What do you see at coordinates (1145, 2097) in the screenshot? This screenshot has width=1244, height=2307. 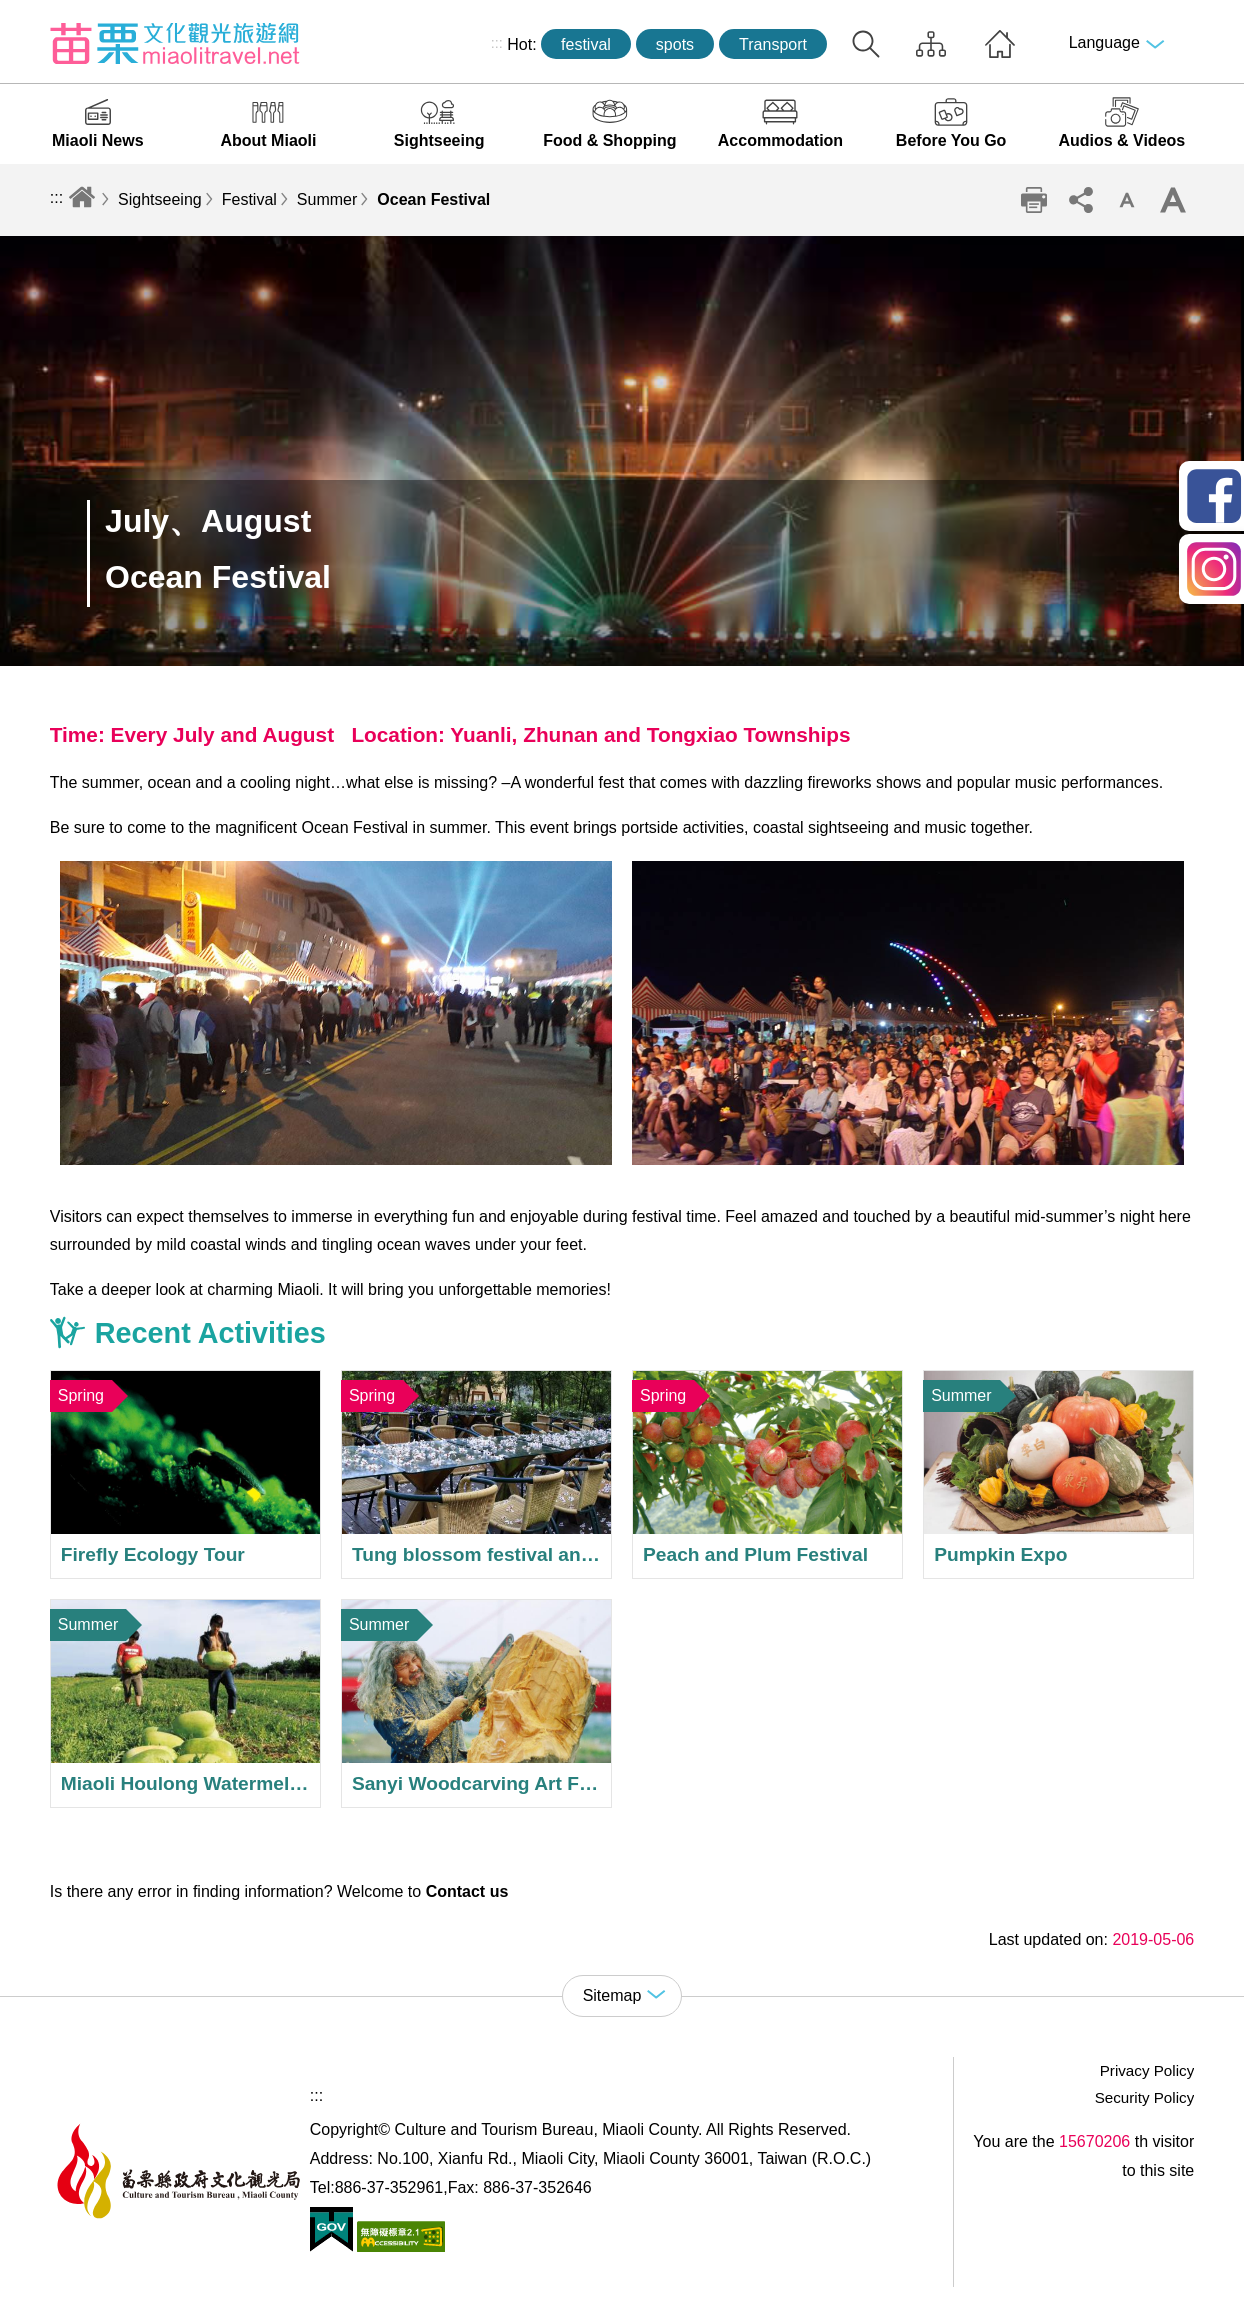 I see `Security Policy` at bounding box center [1145, 2097].